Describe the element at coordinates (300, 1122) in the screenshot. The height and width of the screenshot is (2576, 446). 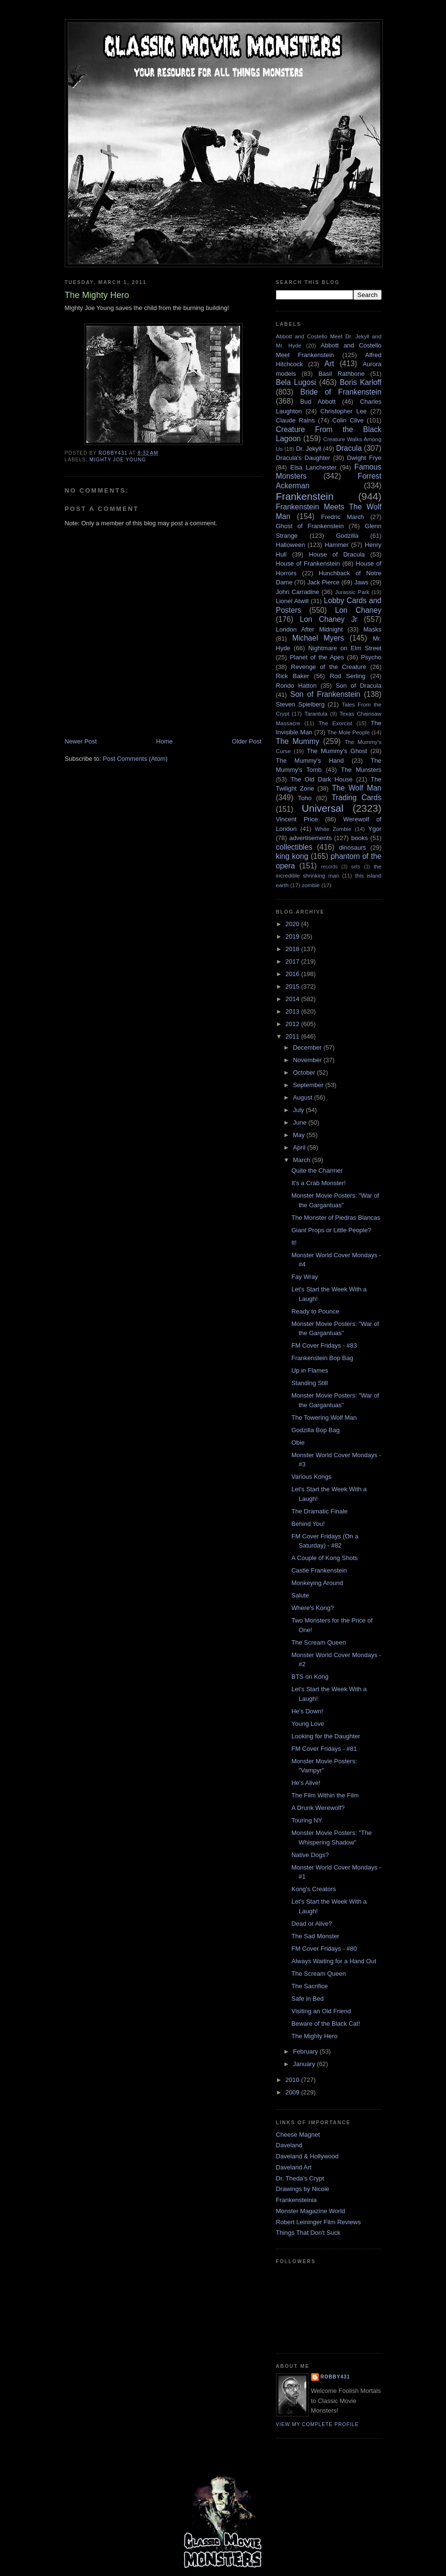
I see `June` at that location.